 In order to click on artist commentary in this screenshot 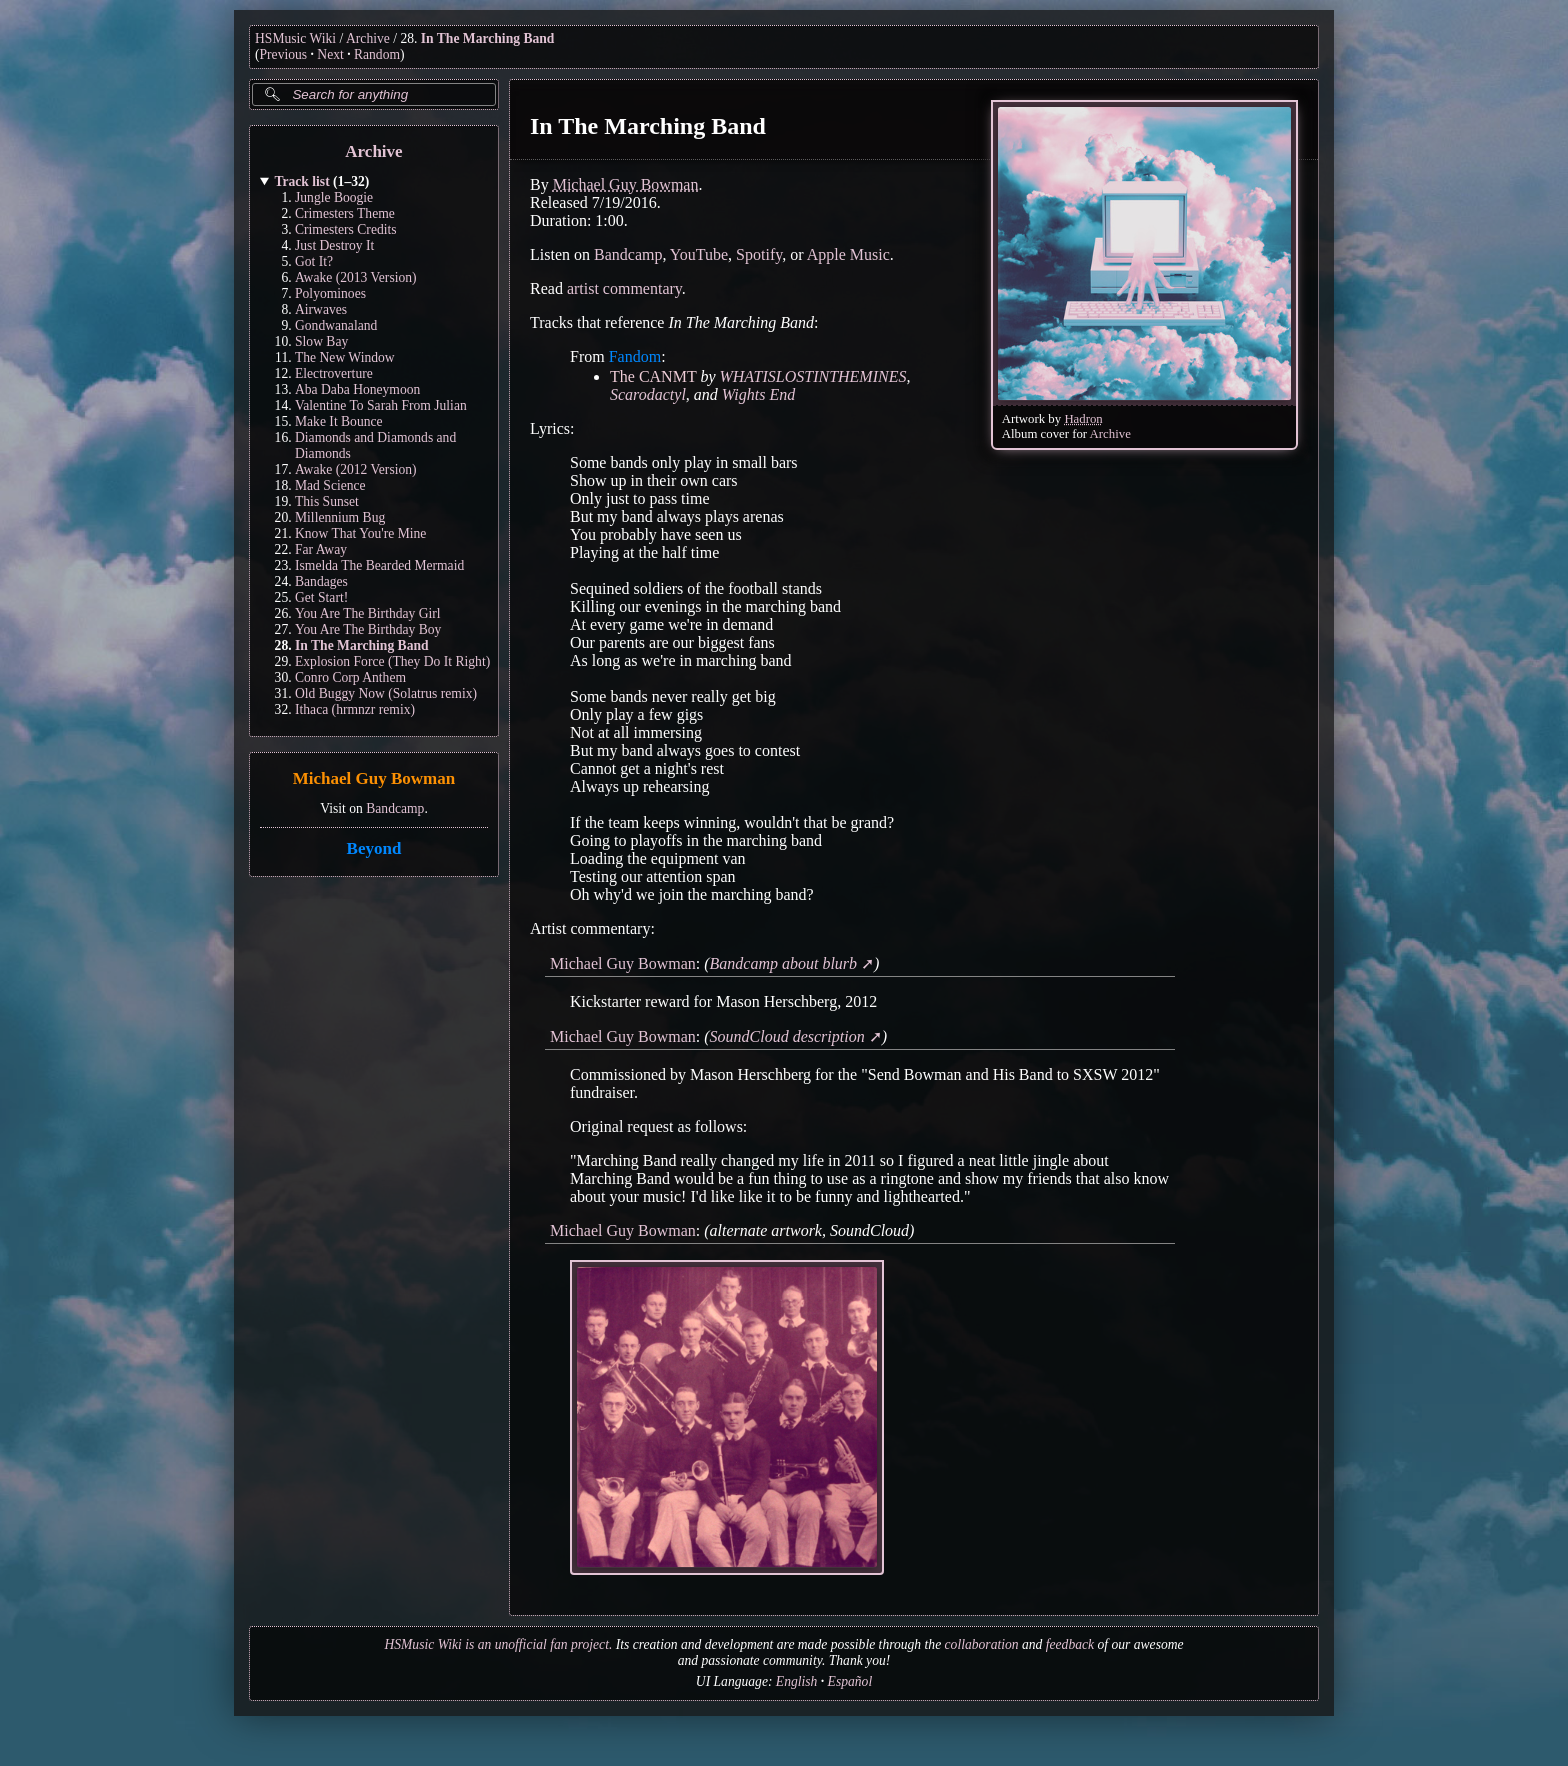, I will do `click(624, 288)`.